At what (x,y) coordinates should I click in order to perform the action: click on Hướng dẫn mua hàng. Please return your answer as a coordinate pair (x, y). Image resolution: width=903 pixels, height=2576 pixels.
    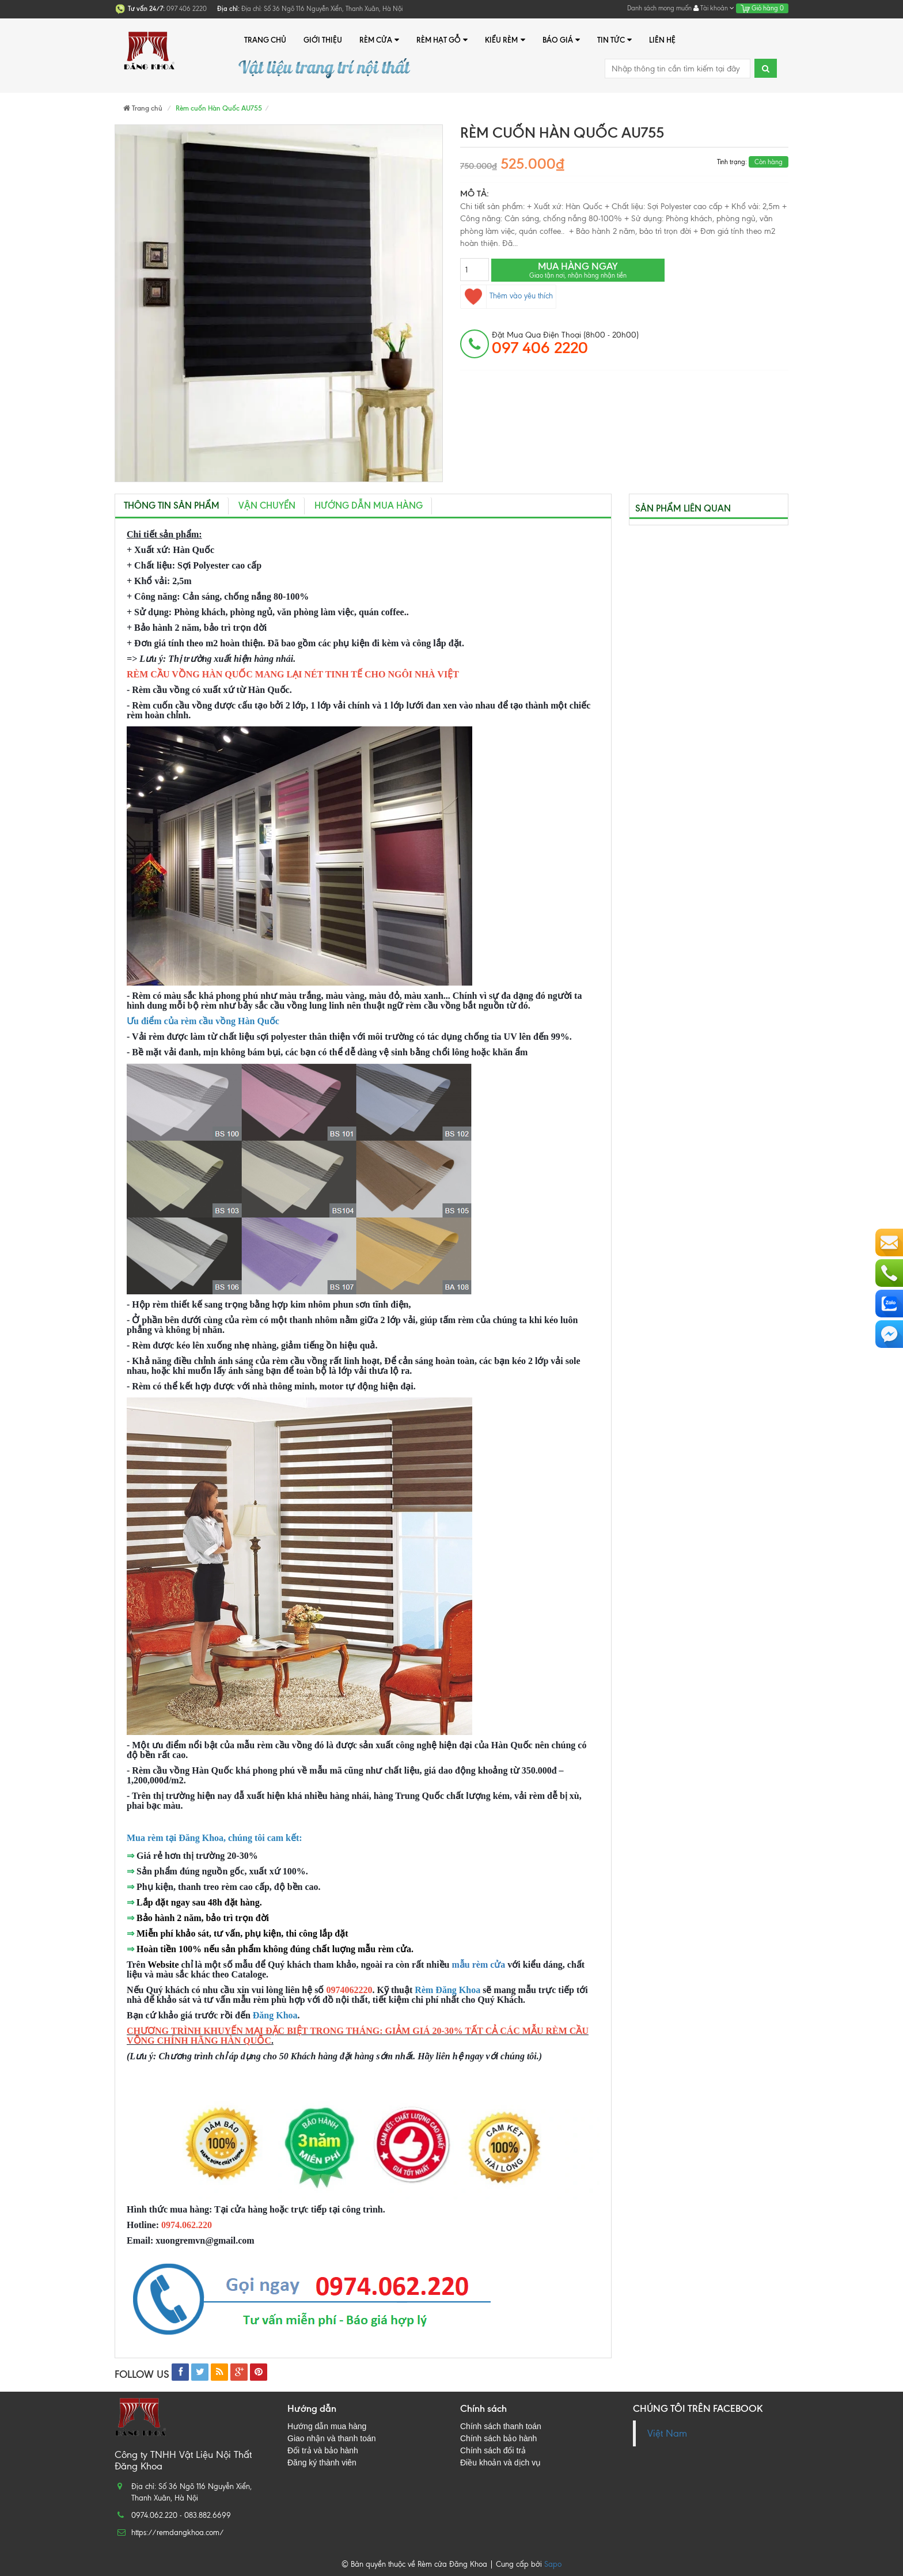
    Looking at the image, I should click on (368, 505).